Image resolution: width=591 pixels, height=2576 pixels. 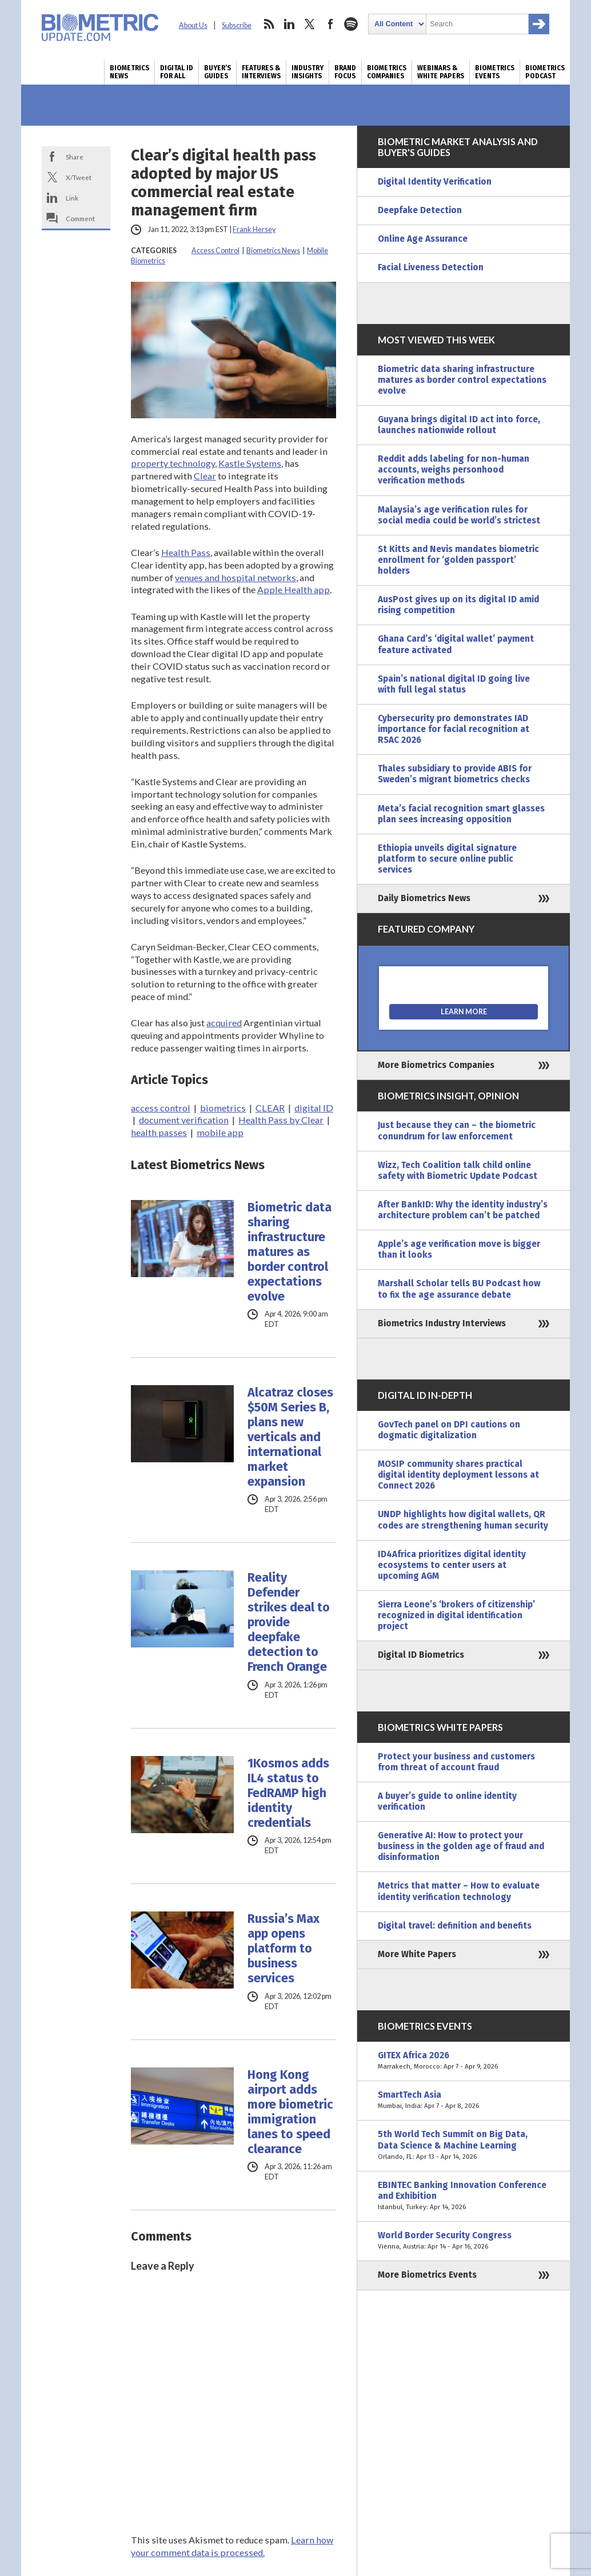 What do you see at coordinates (436, 1065) in the screenshot?
I see `More Biometrics Companies` at bounding box center [436, 1065].